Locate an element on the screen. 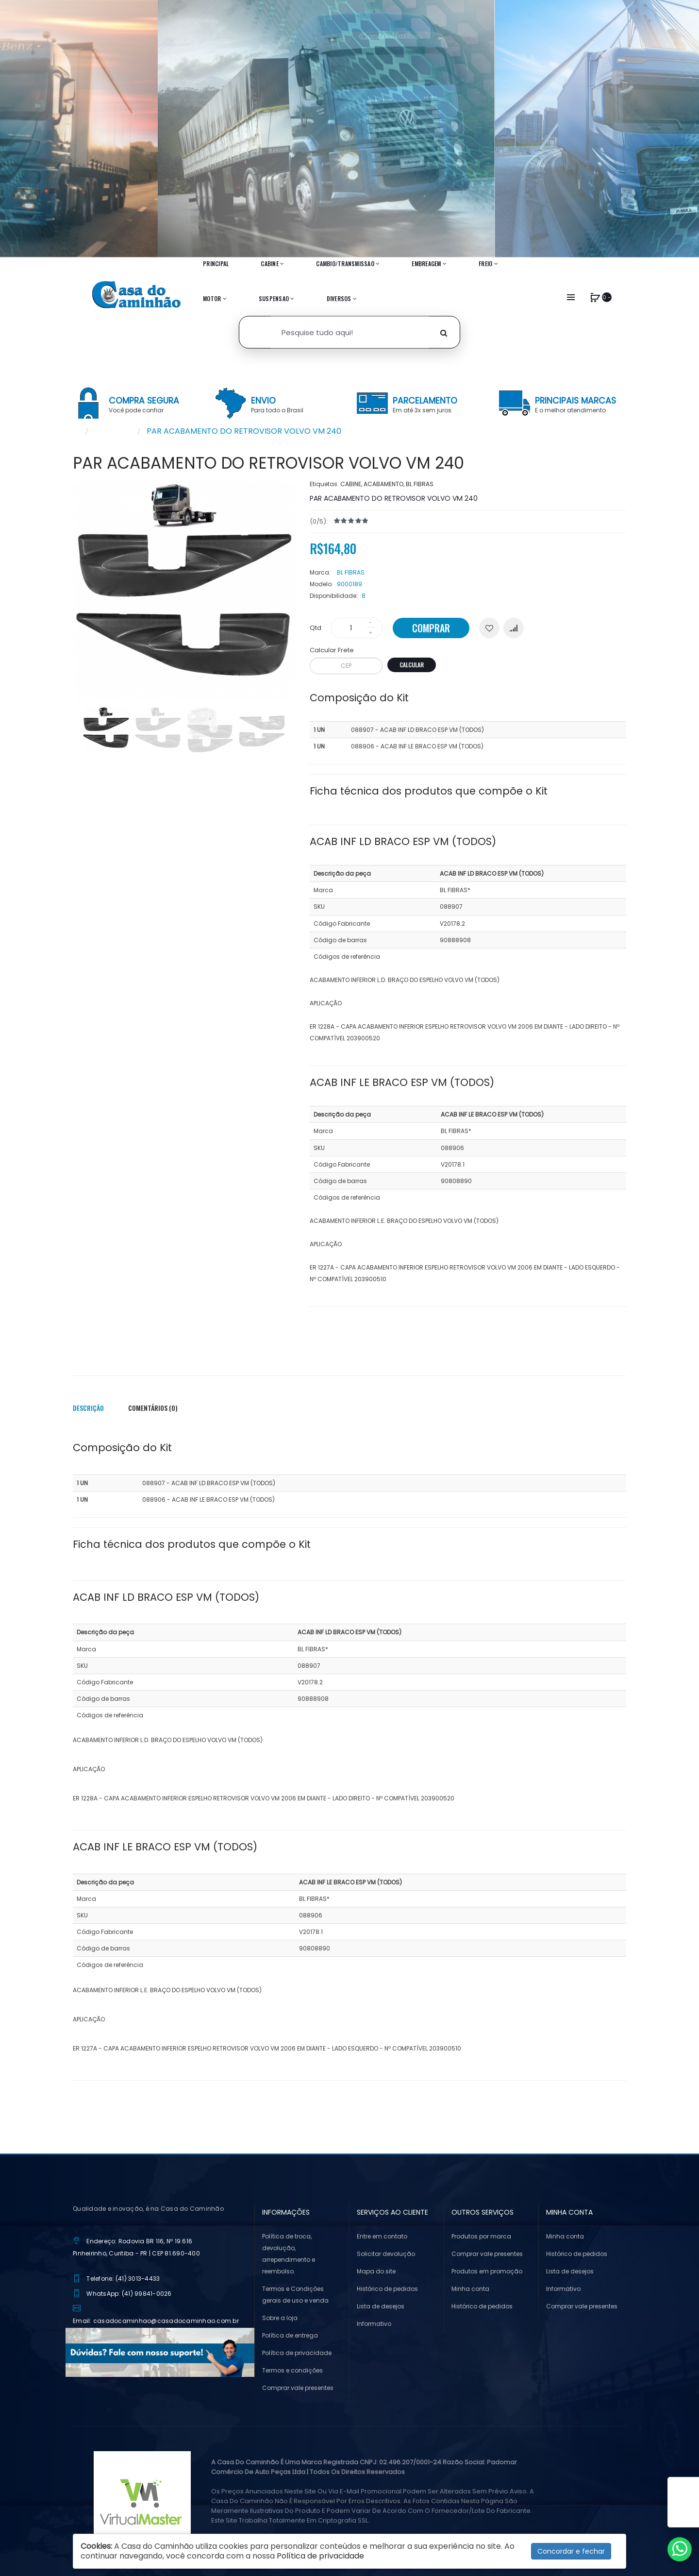  BL FIBRAS is located at coordinates (419, 484).